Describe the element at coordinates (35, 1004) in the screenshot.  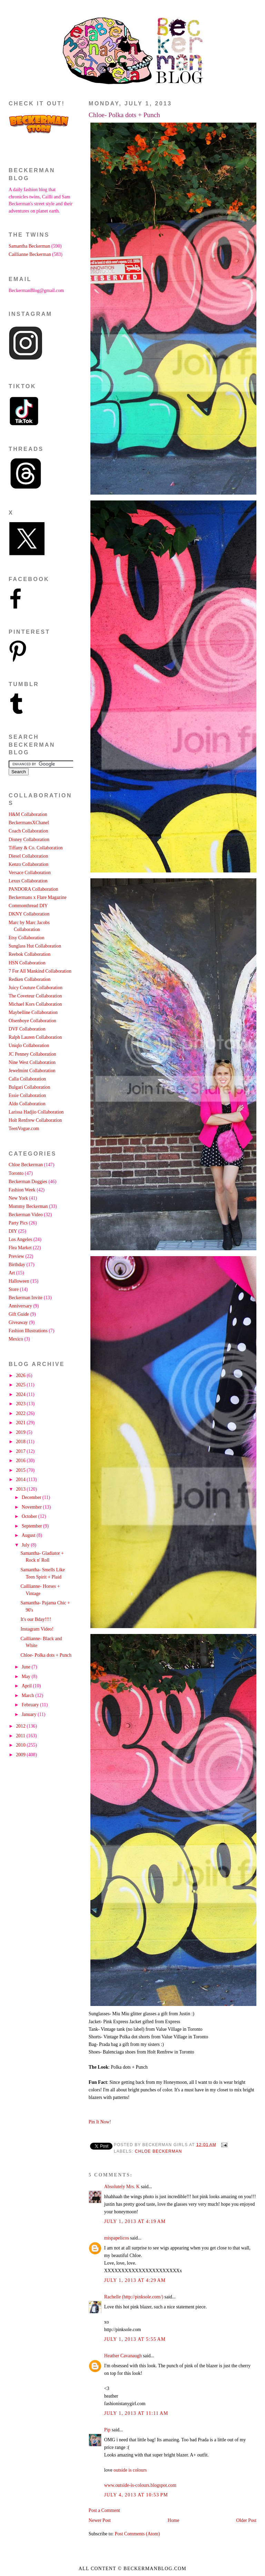
I see `Michael Kors Collaboration` at that location.